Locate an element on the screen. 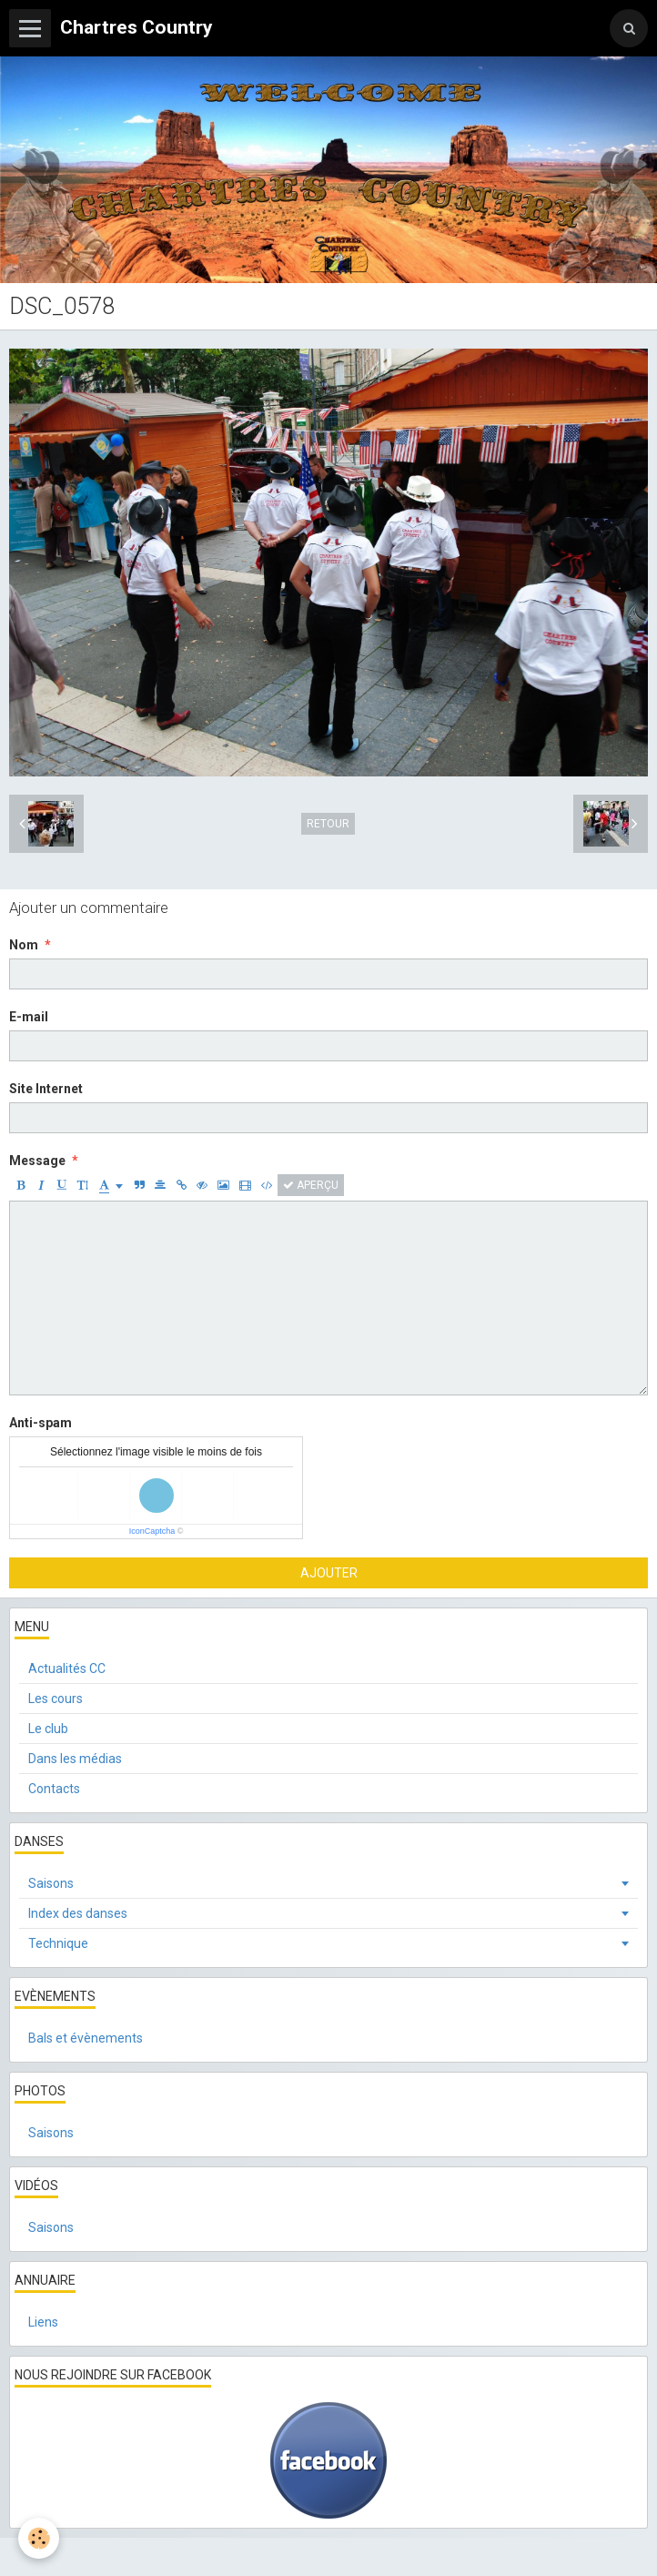 The width and height of the screenshot is (657, 2576). [Cookie] is located at coordinates (38, 2538).